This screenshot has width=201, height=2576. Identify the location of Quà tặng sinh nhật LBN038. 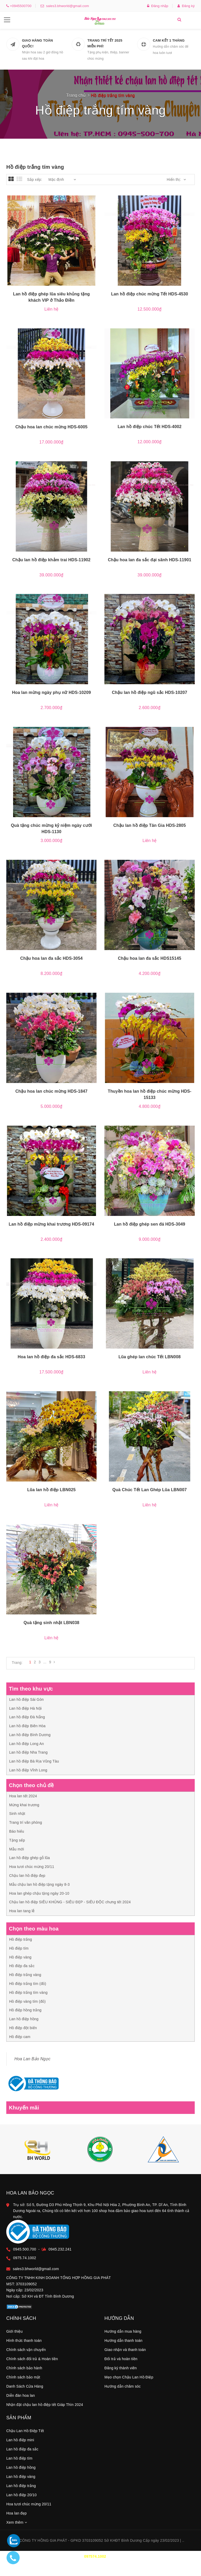
(51, 1622).